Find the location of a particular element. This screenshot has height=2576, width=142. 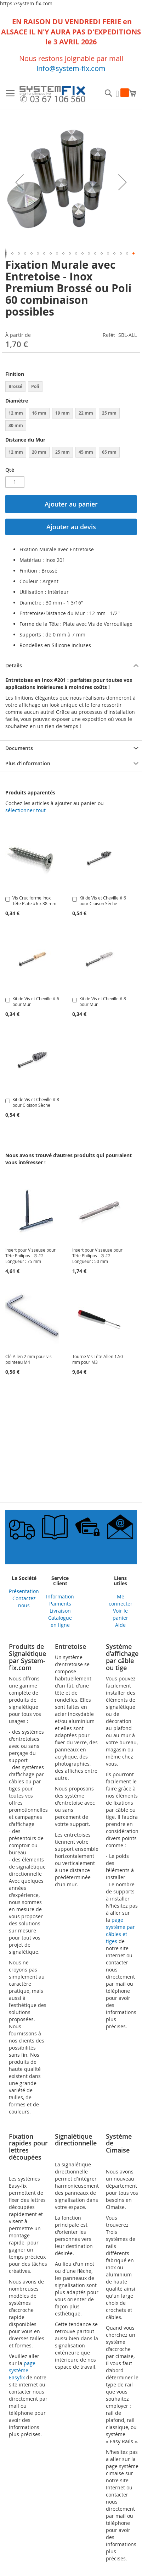

22 mm [option] is located at coordinates (86, 413).